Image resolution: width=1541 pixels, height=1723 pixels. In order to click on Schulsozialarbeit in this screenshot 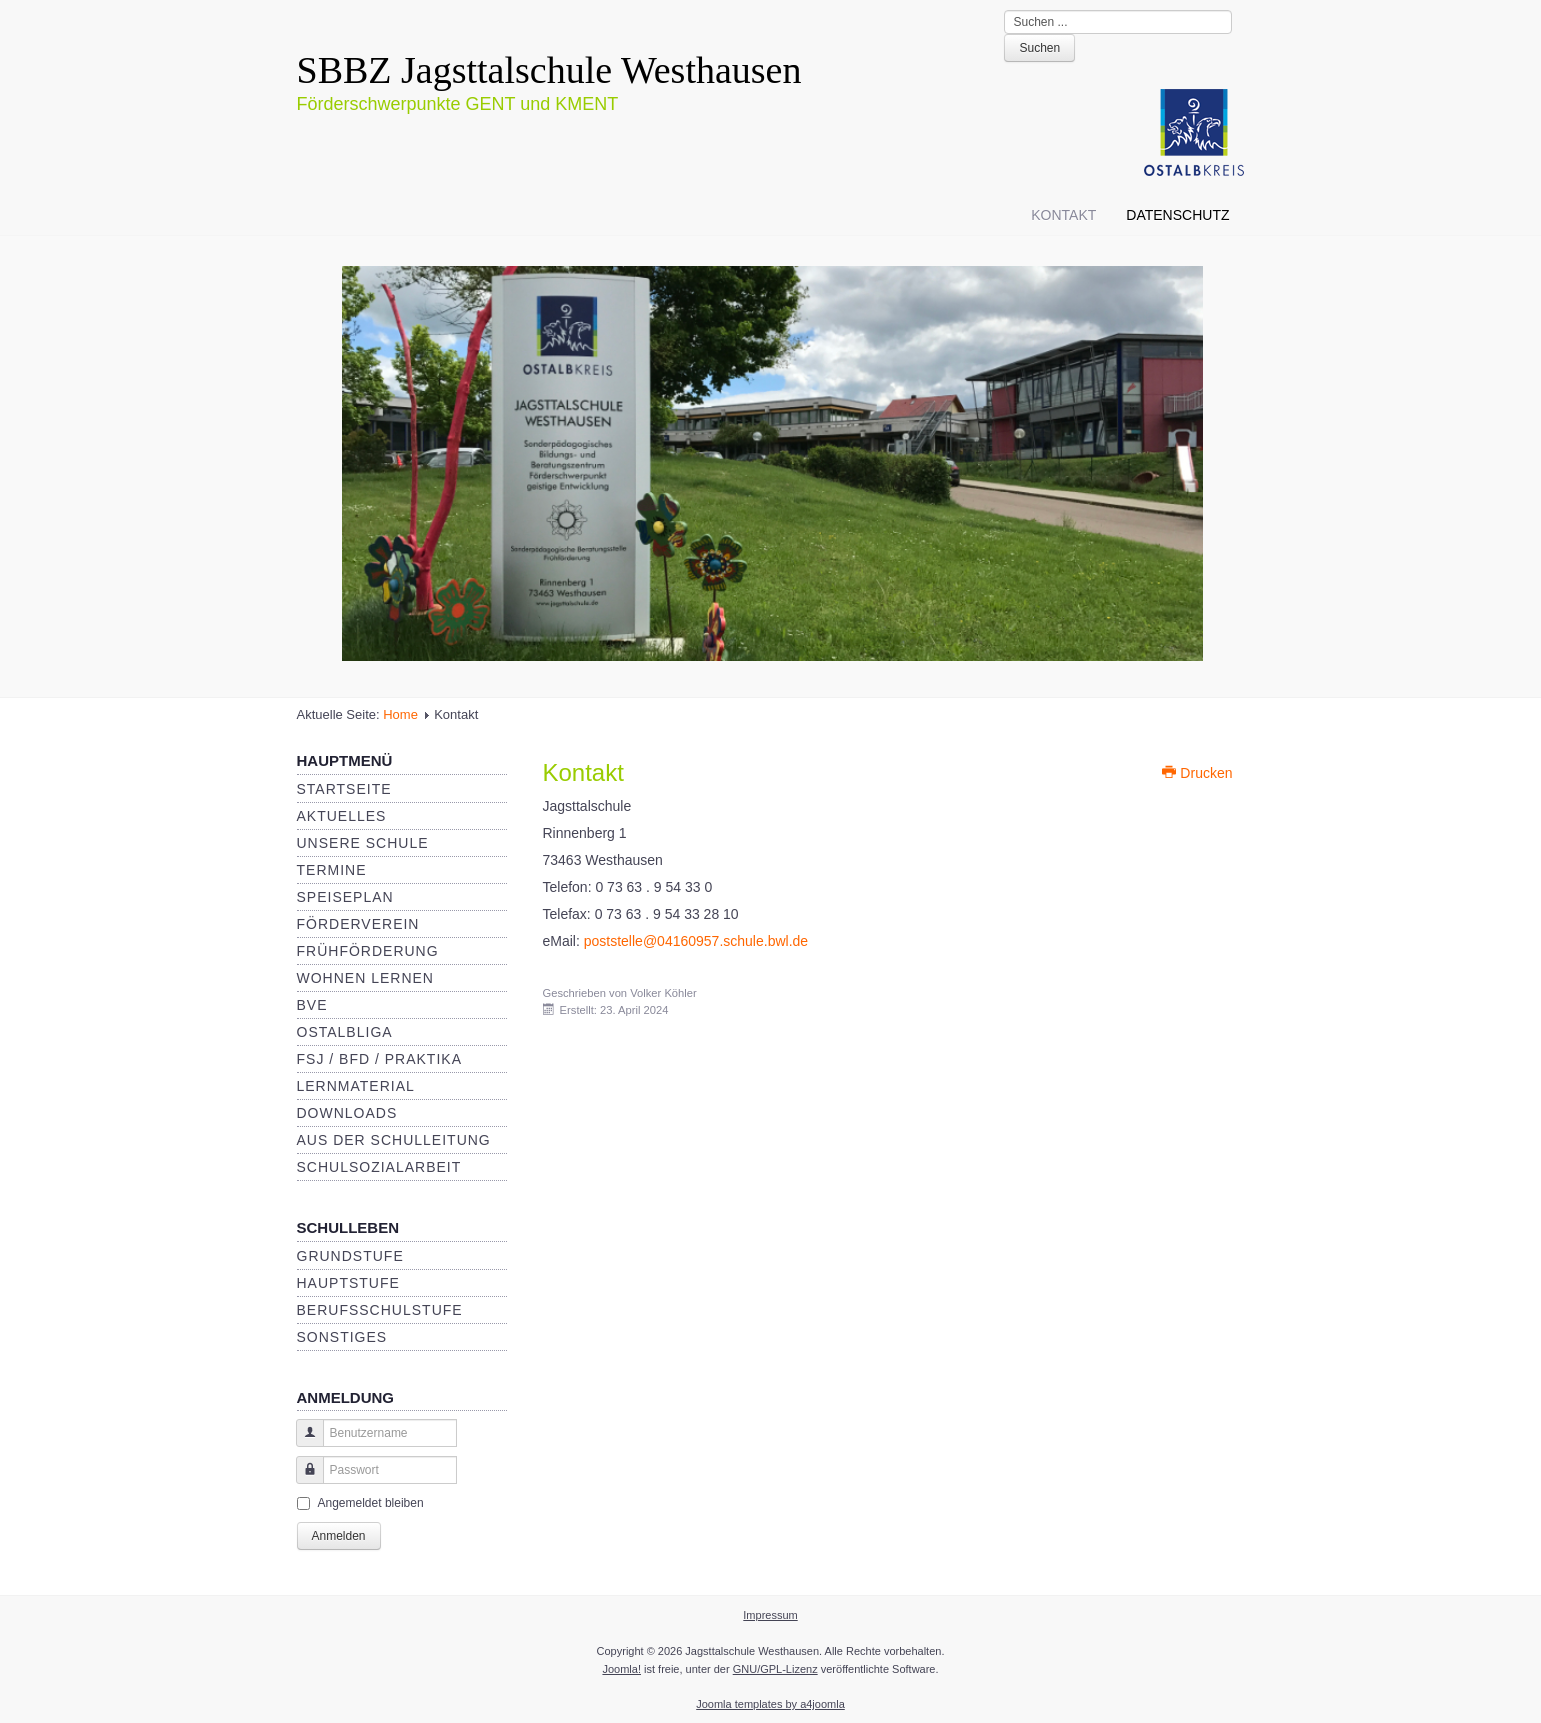, I will do `click(379, 1167)`.